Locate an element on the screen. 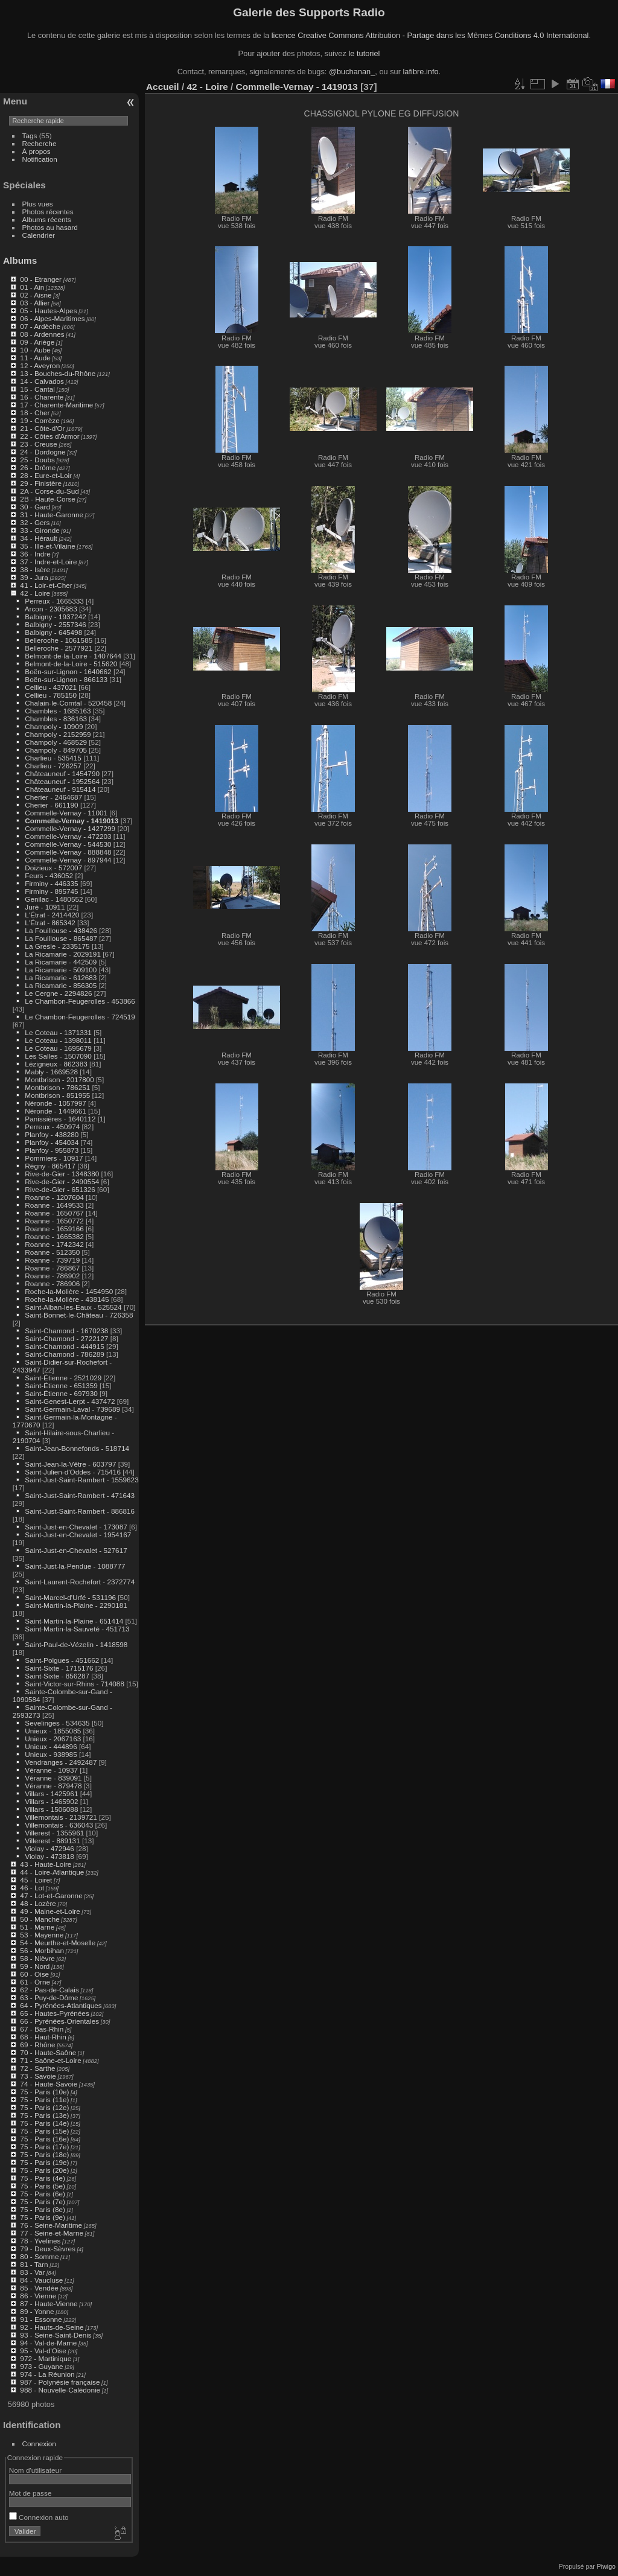 The width and height of the screenshot is (618, 2576). Le Coteau - 1398011 is located at coordinates (58, 1040).